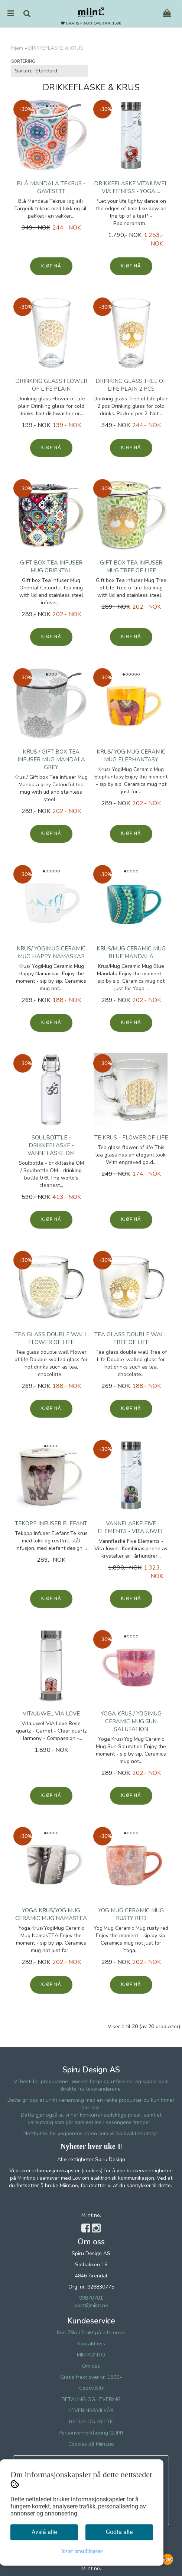 The width and height of the screenshot is (182, 2576). Describe the element at coordinates (91, 2399) in the screenshot. I see `BETALING OG LEVERING` at that location.